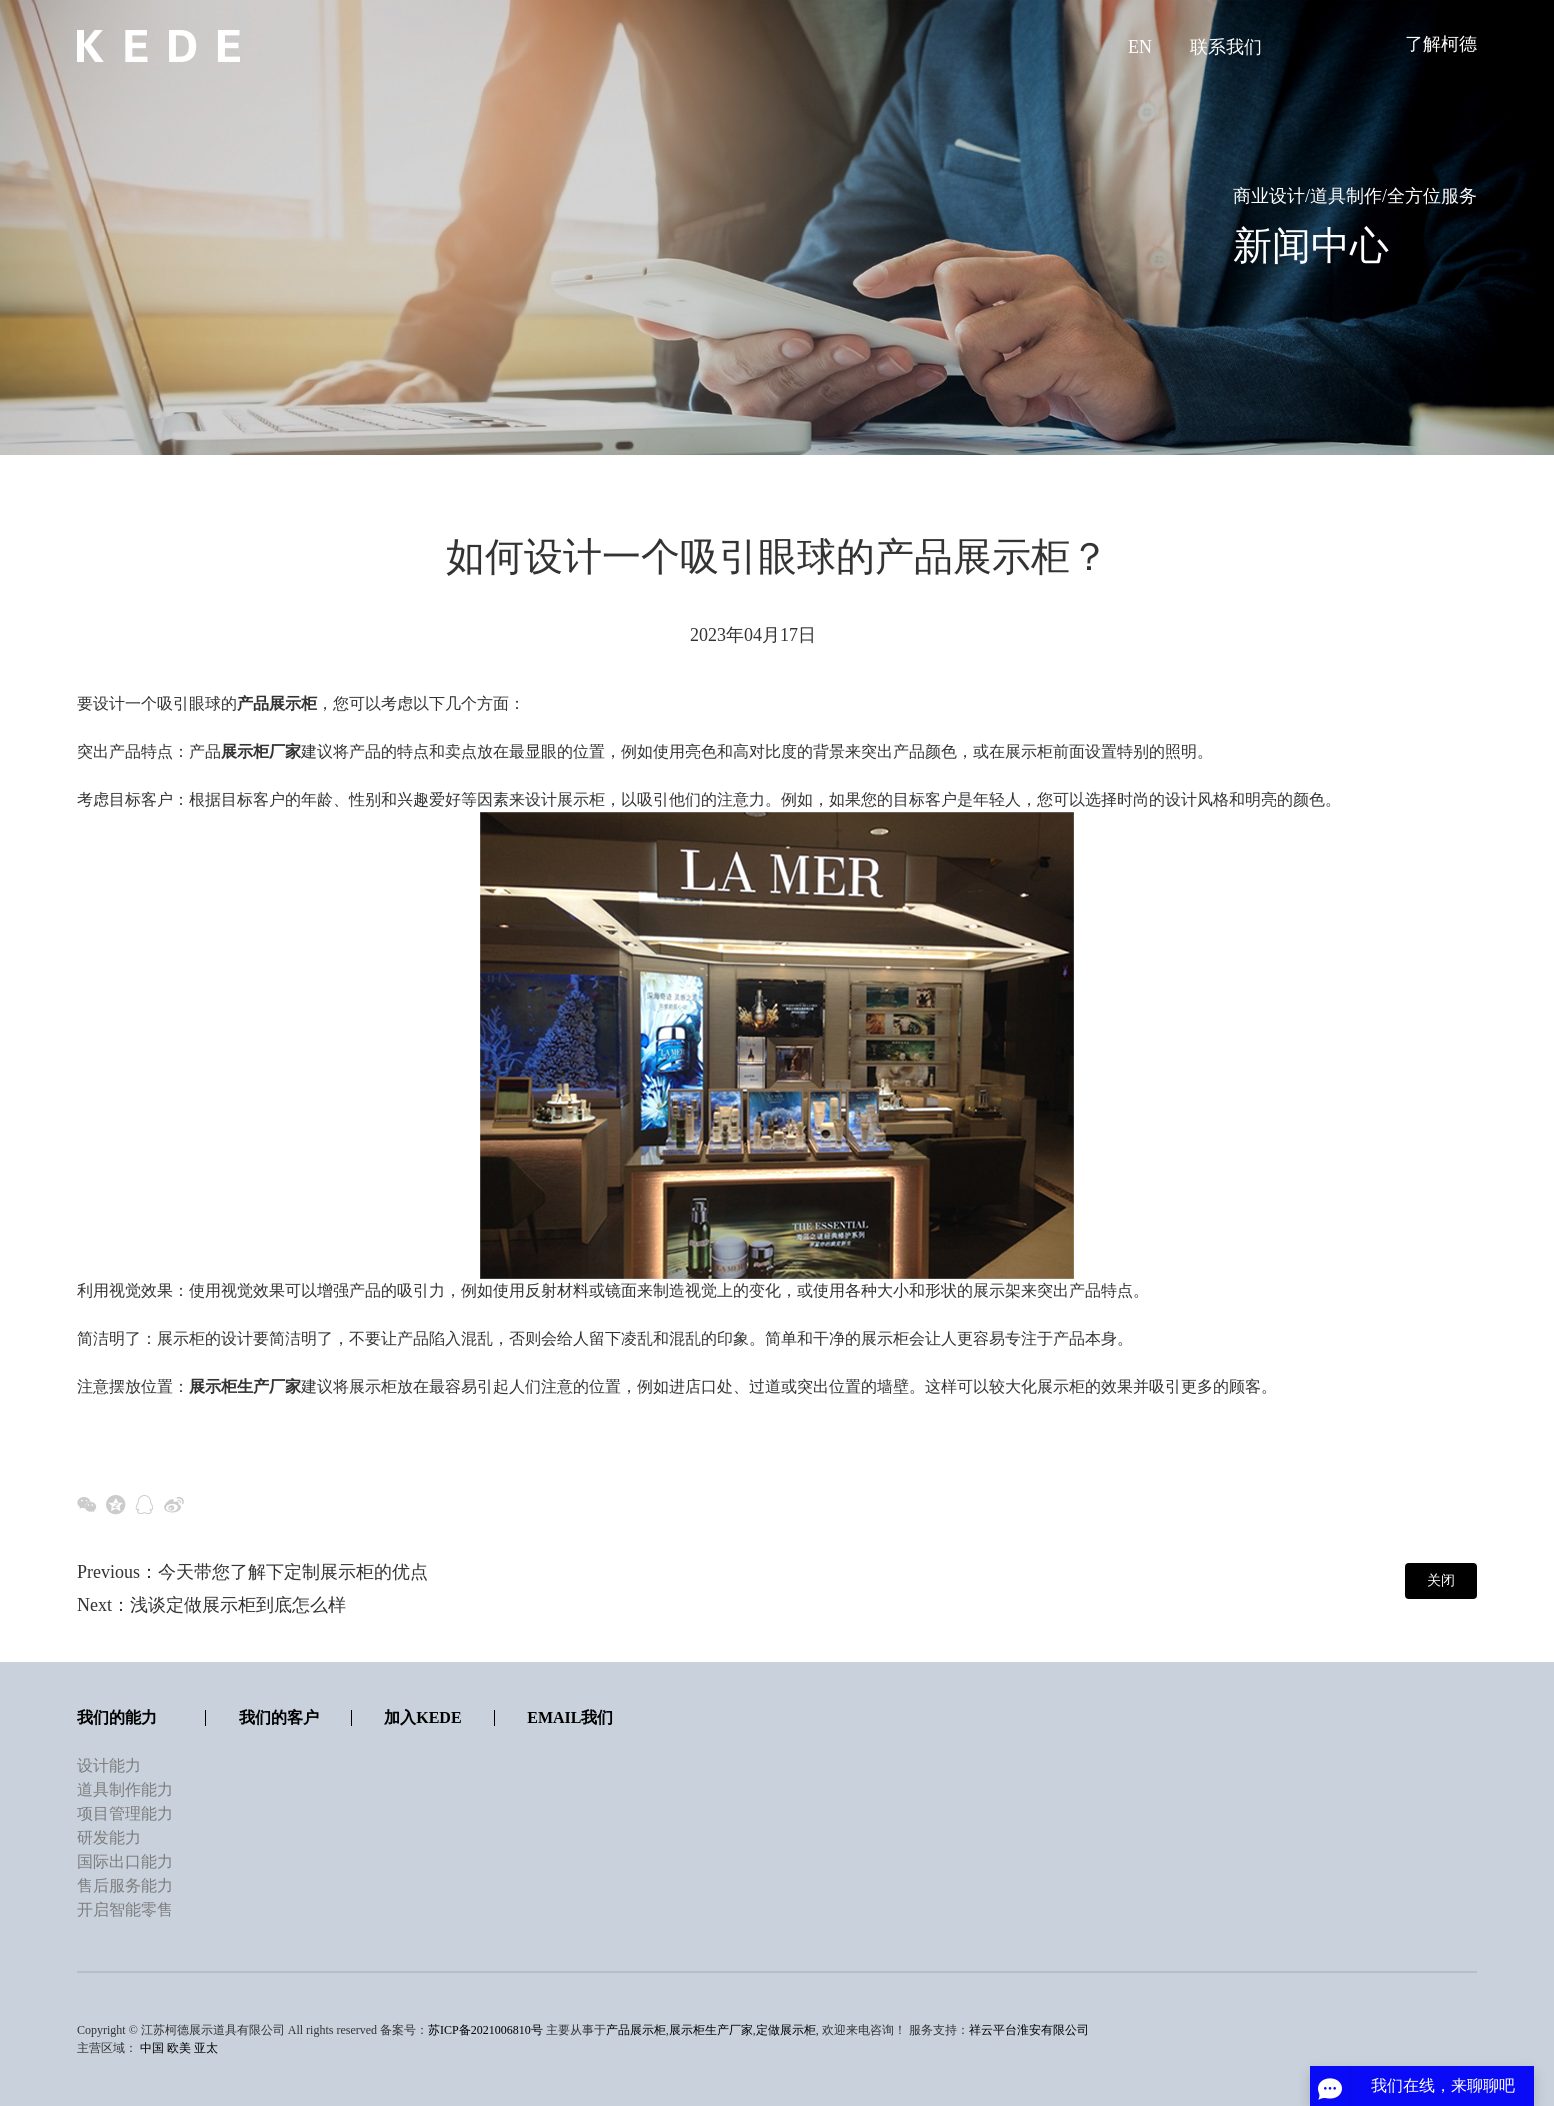  I want to click on 亚太, so click(206, 2048).